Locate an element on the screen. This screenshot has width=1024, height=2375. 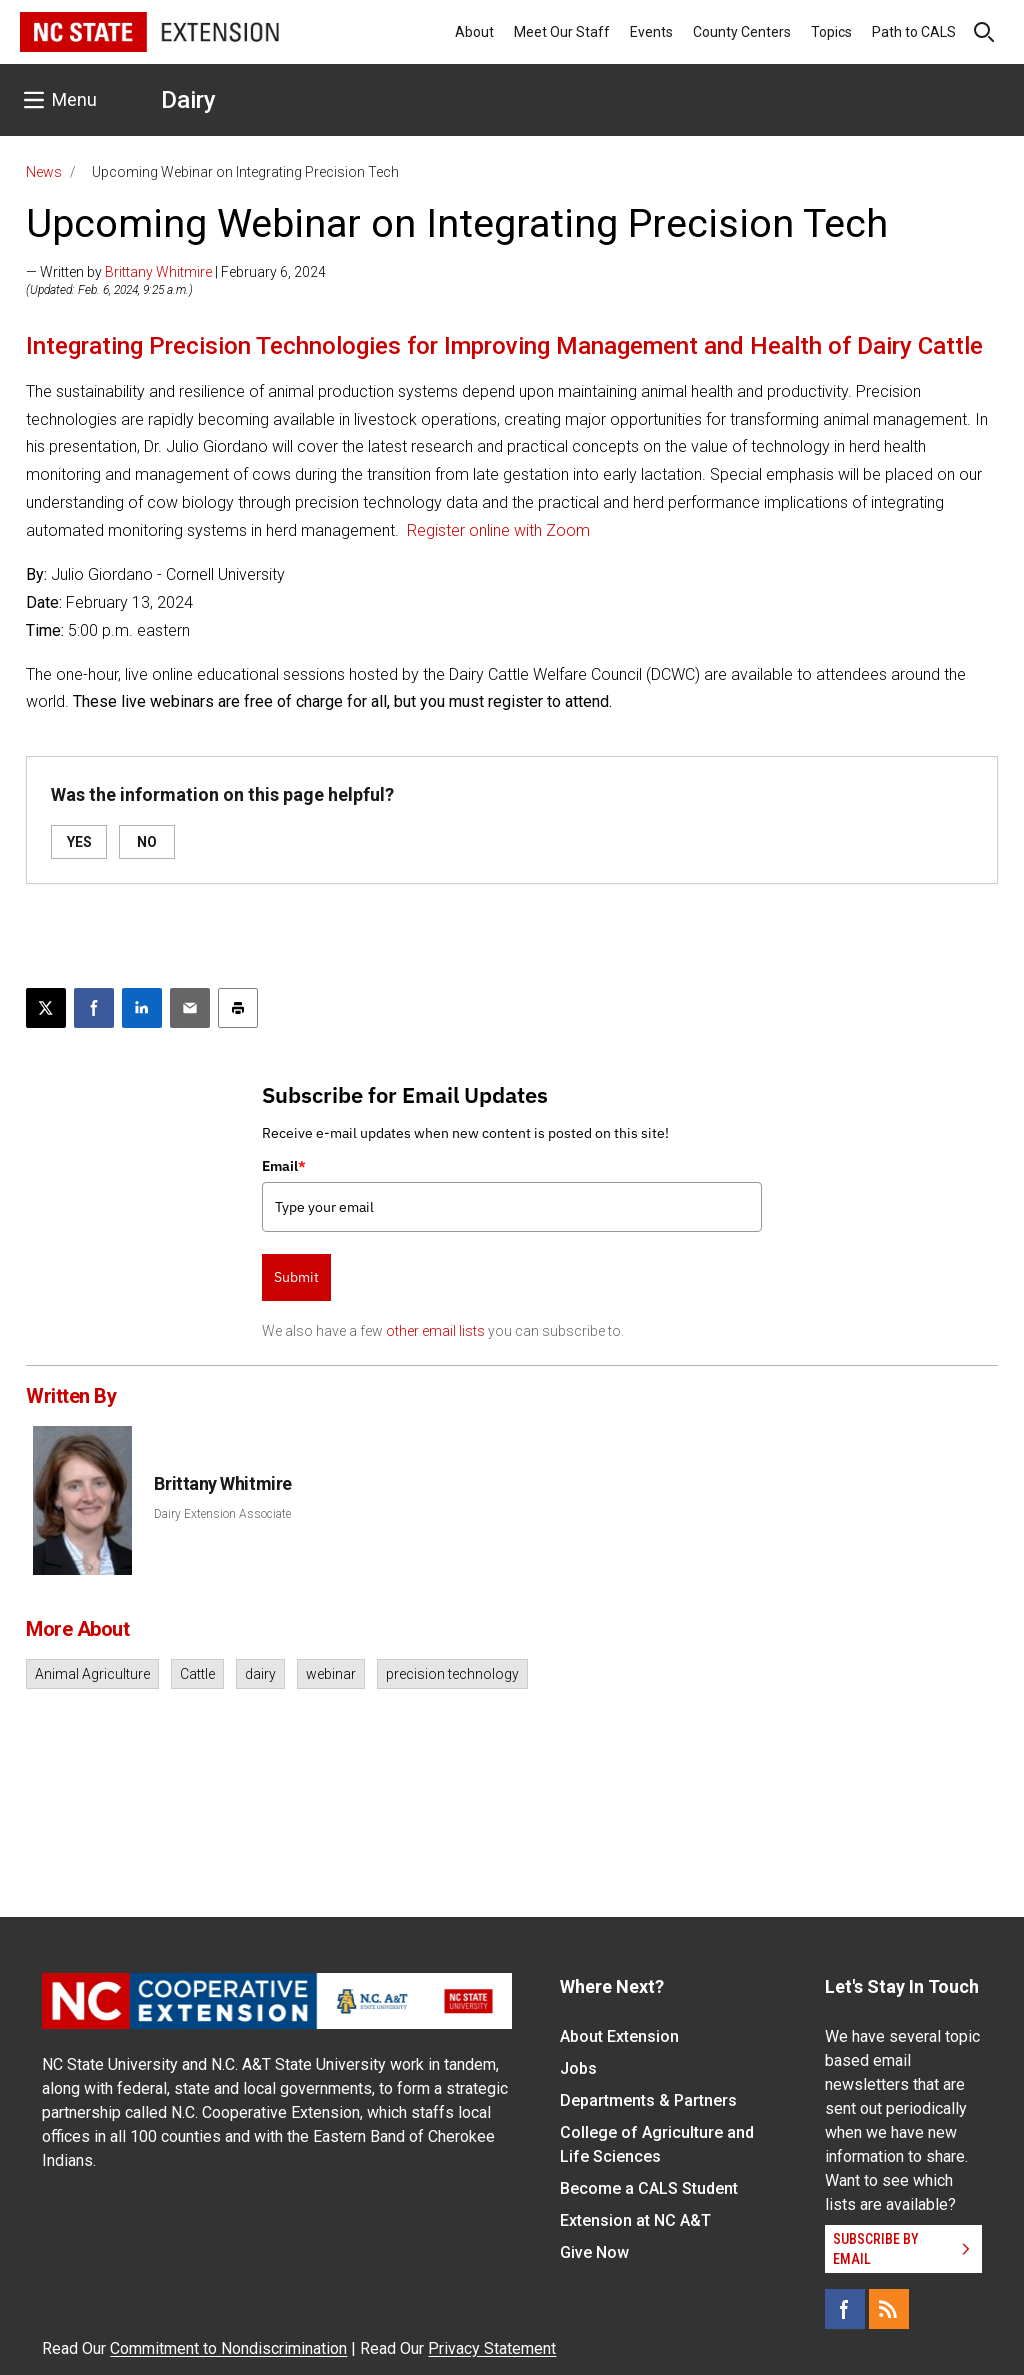
Register online with Zoom is located at coordinates (498, 530).